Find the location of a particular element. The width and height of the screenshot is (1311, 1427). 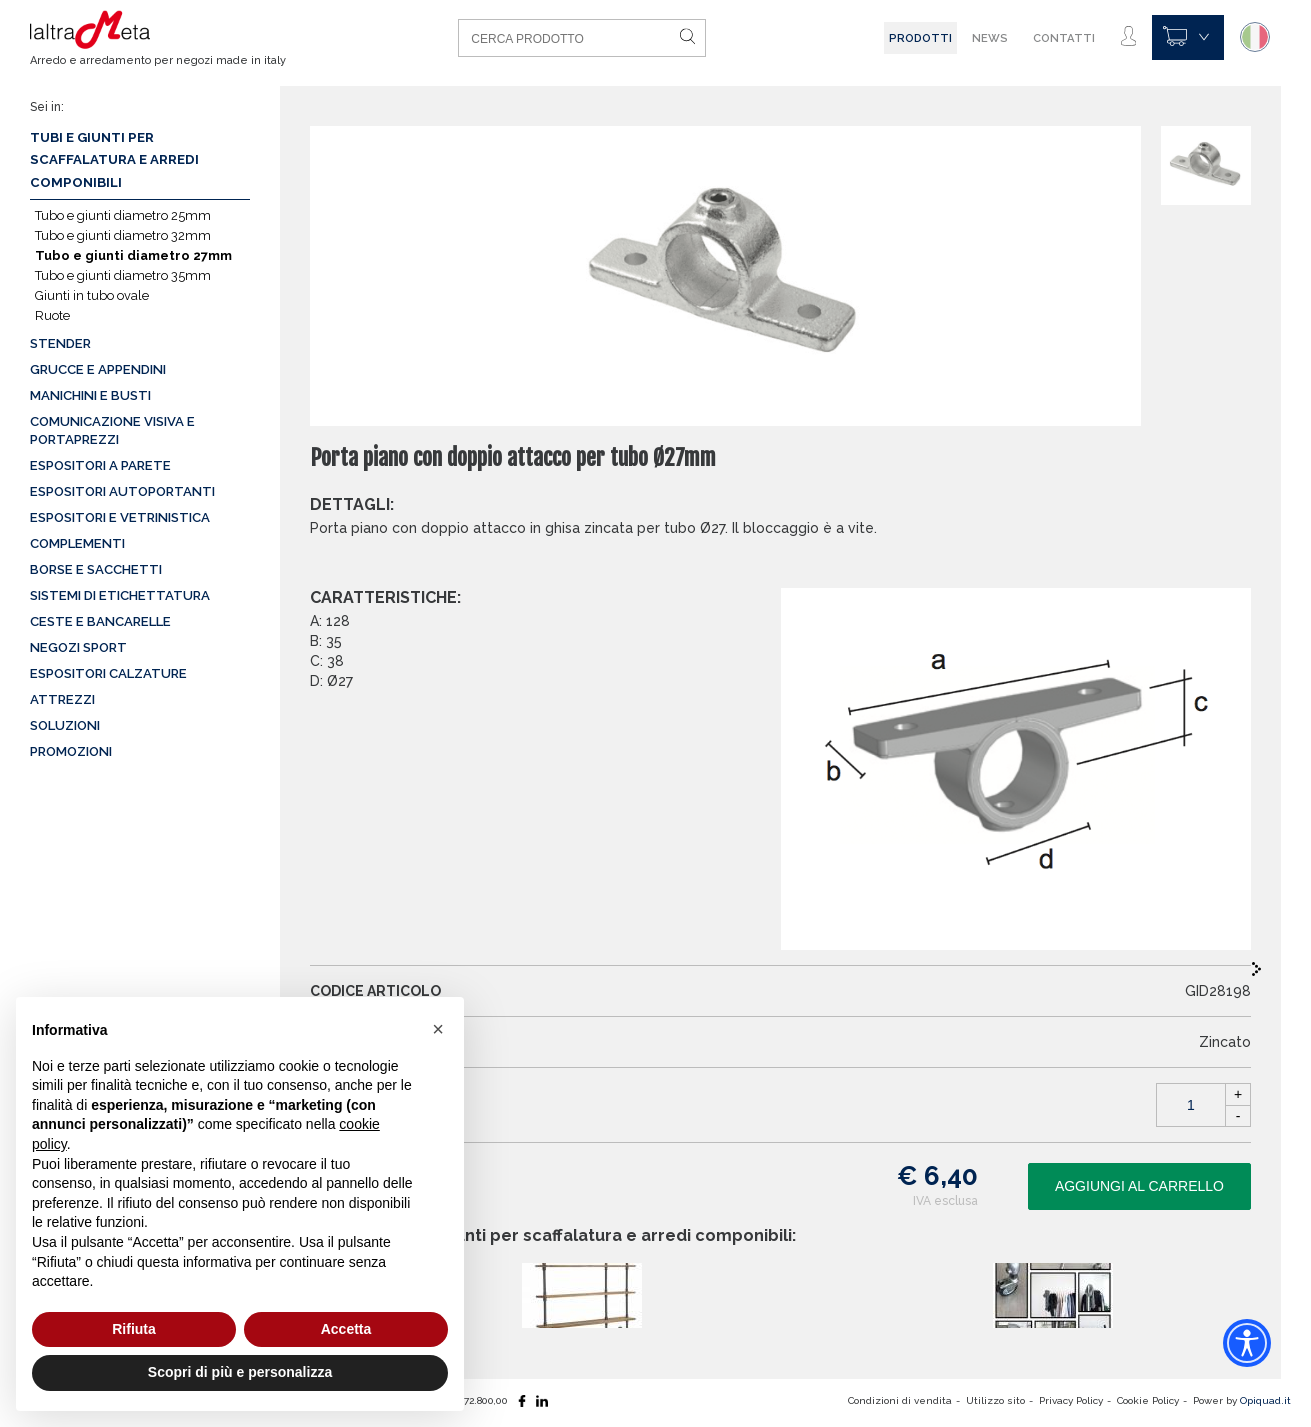

Privacy Policy is located at coordinates (1071, 1400).